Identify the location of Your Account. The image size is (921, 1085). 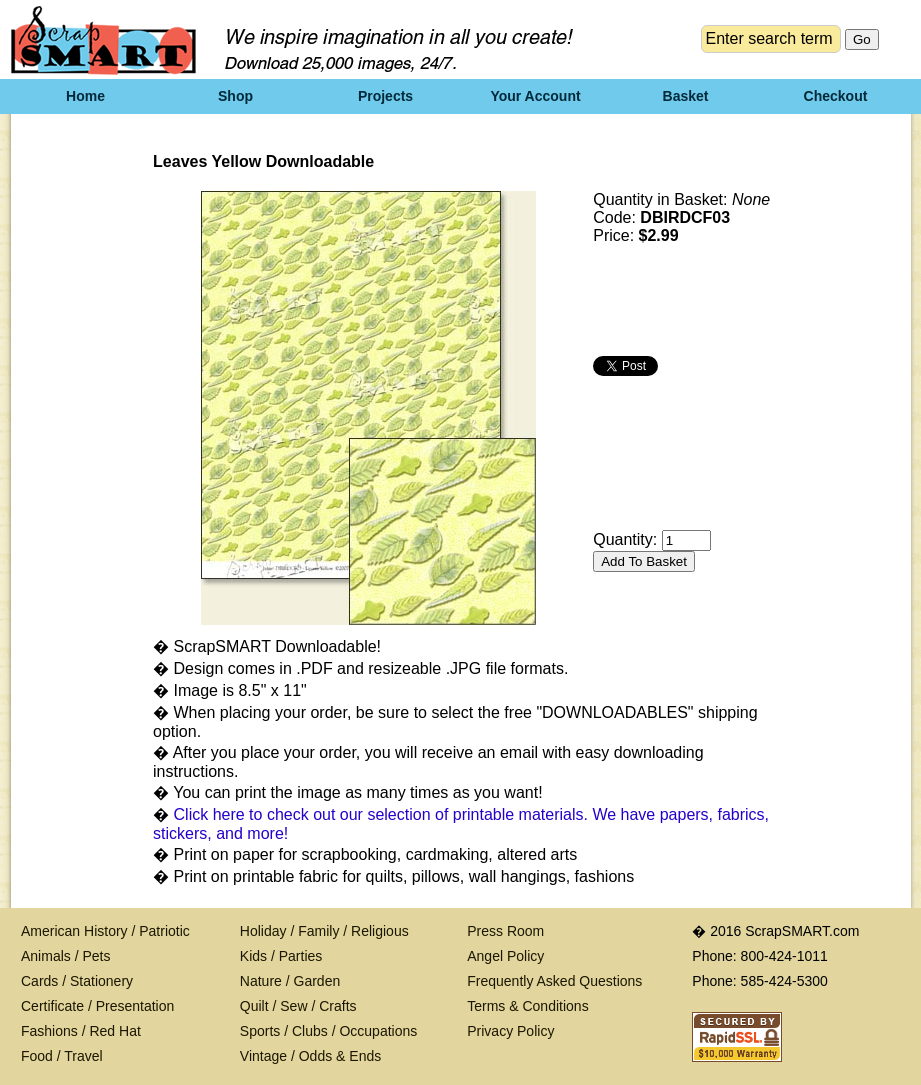
(535, 96).